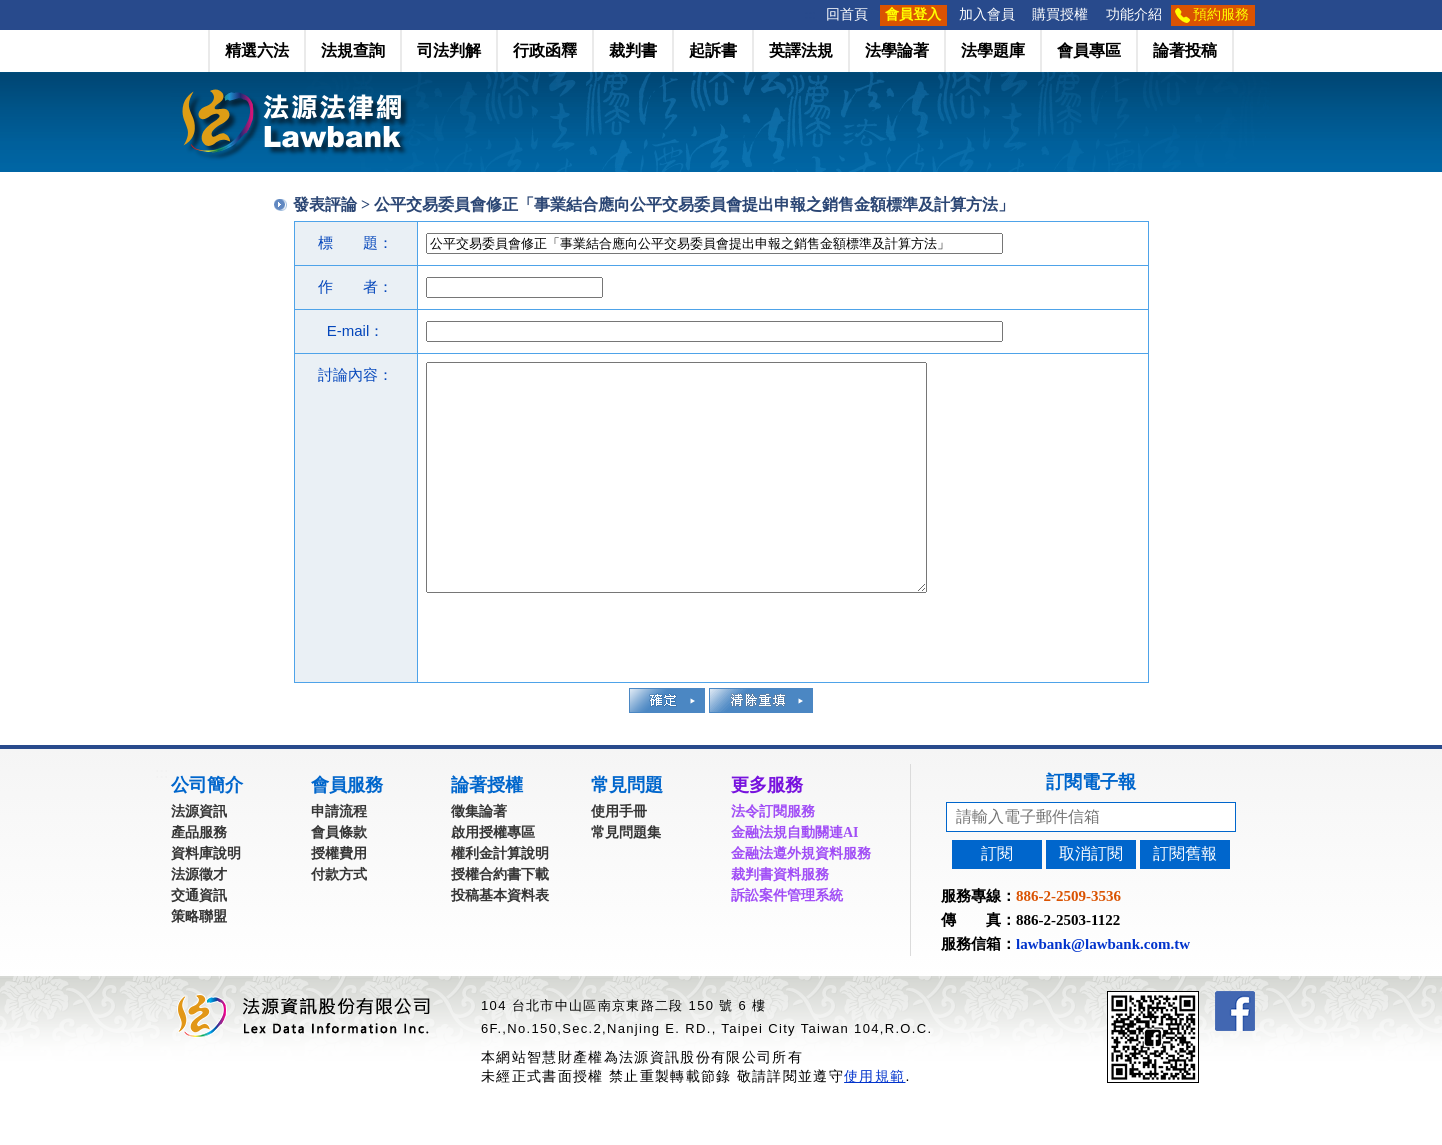  What do you see at coordinates (801, 50) in the screenshot?
I see `英譯法規` at bounding box center [801, 50].